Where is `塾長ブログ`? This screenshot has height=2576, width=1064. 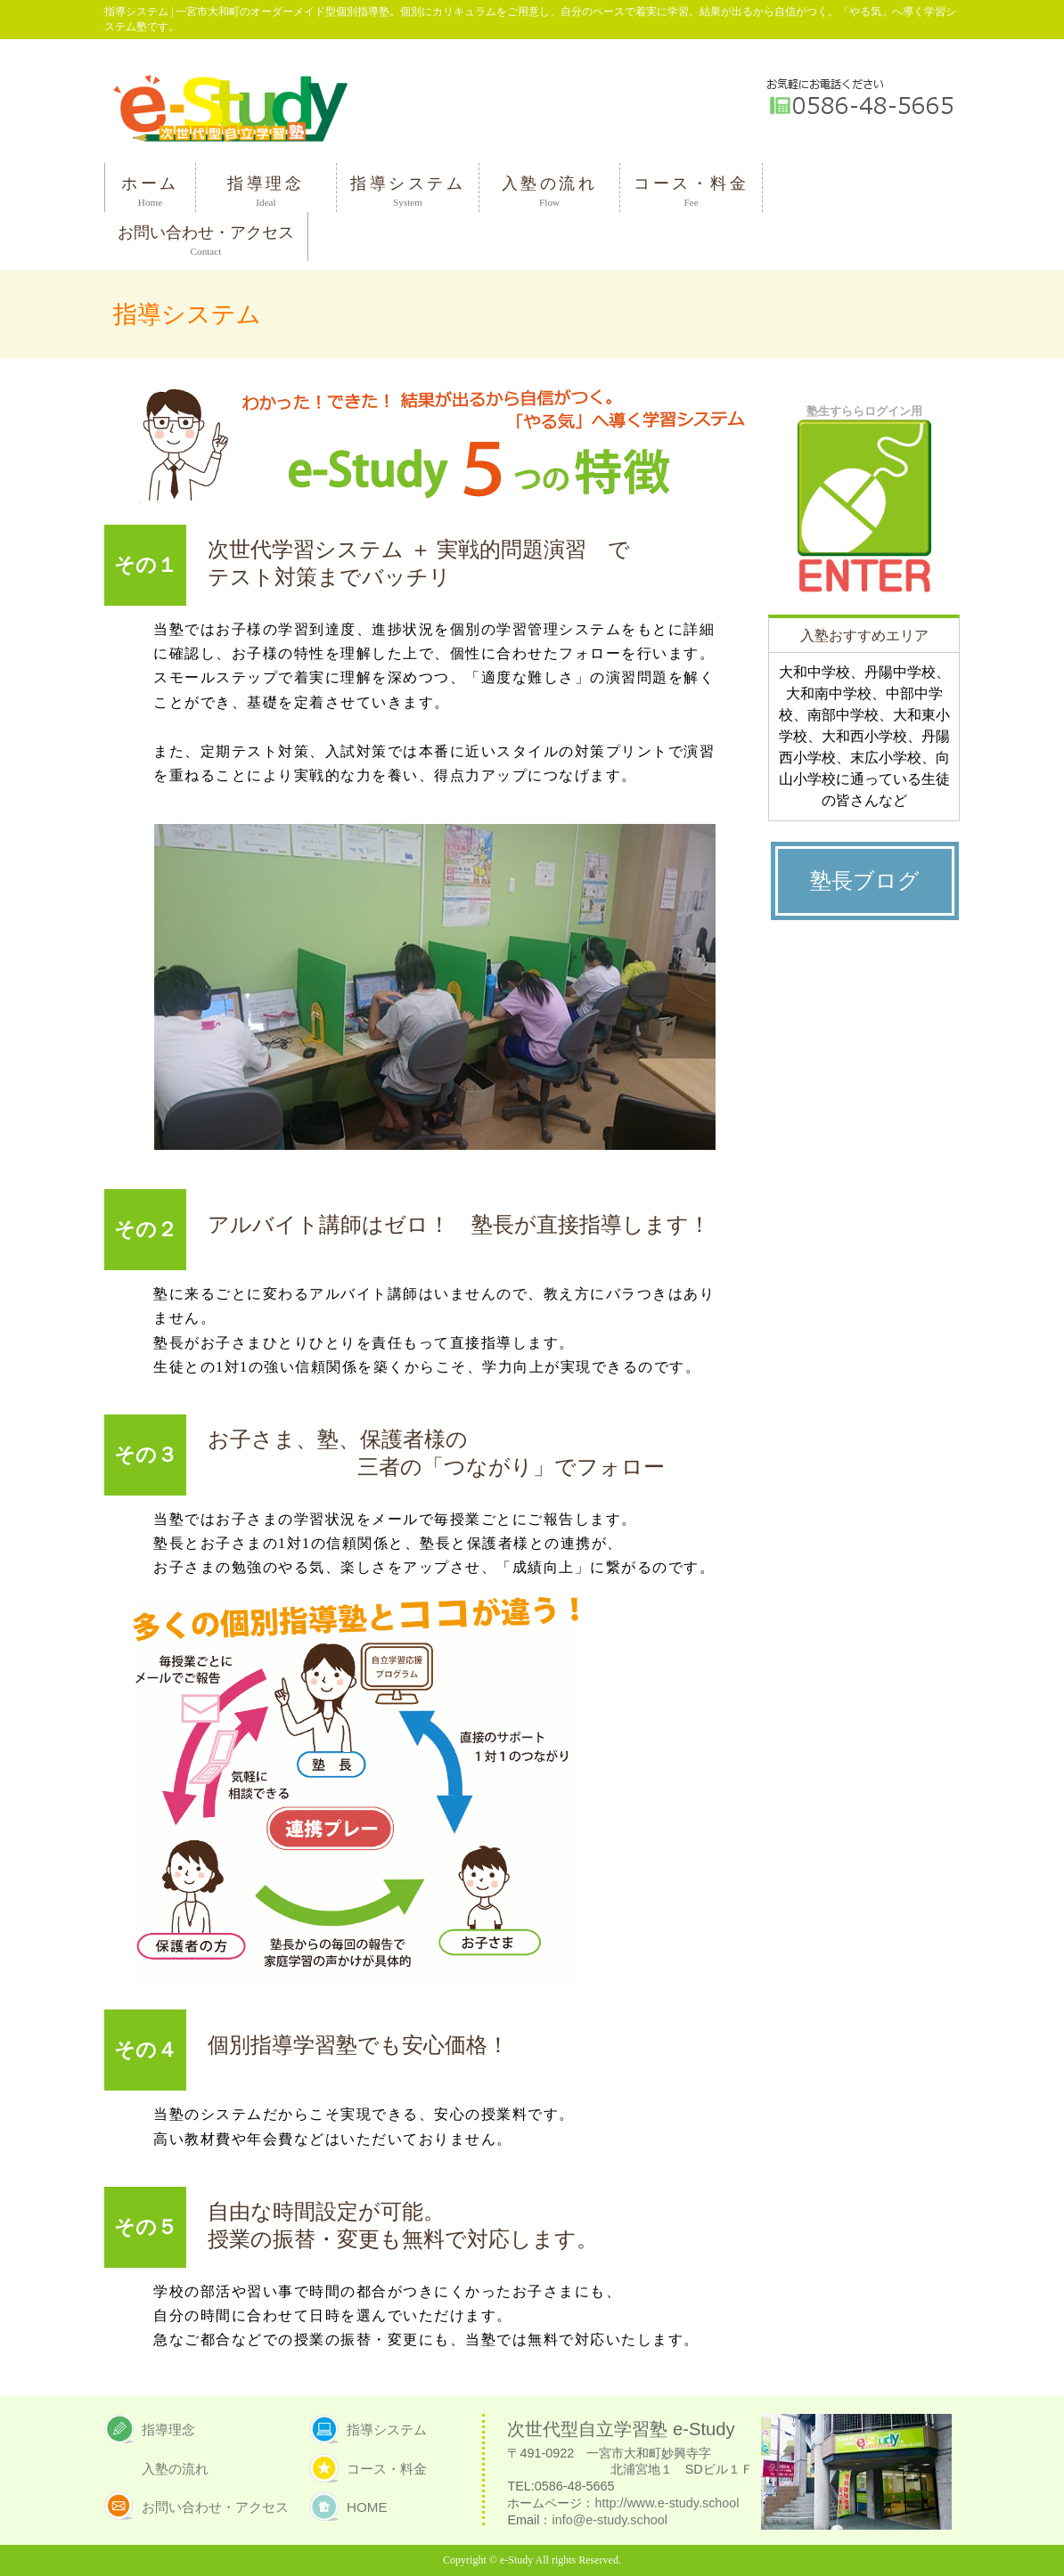 塾長ブログ is located at coordinates (865, 881).